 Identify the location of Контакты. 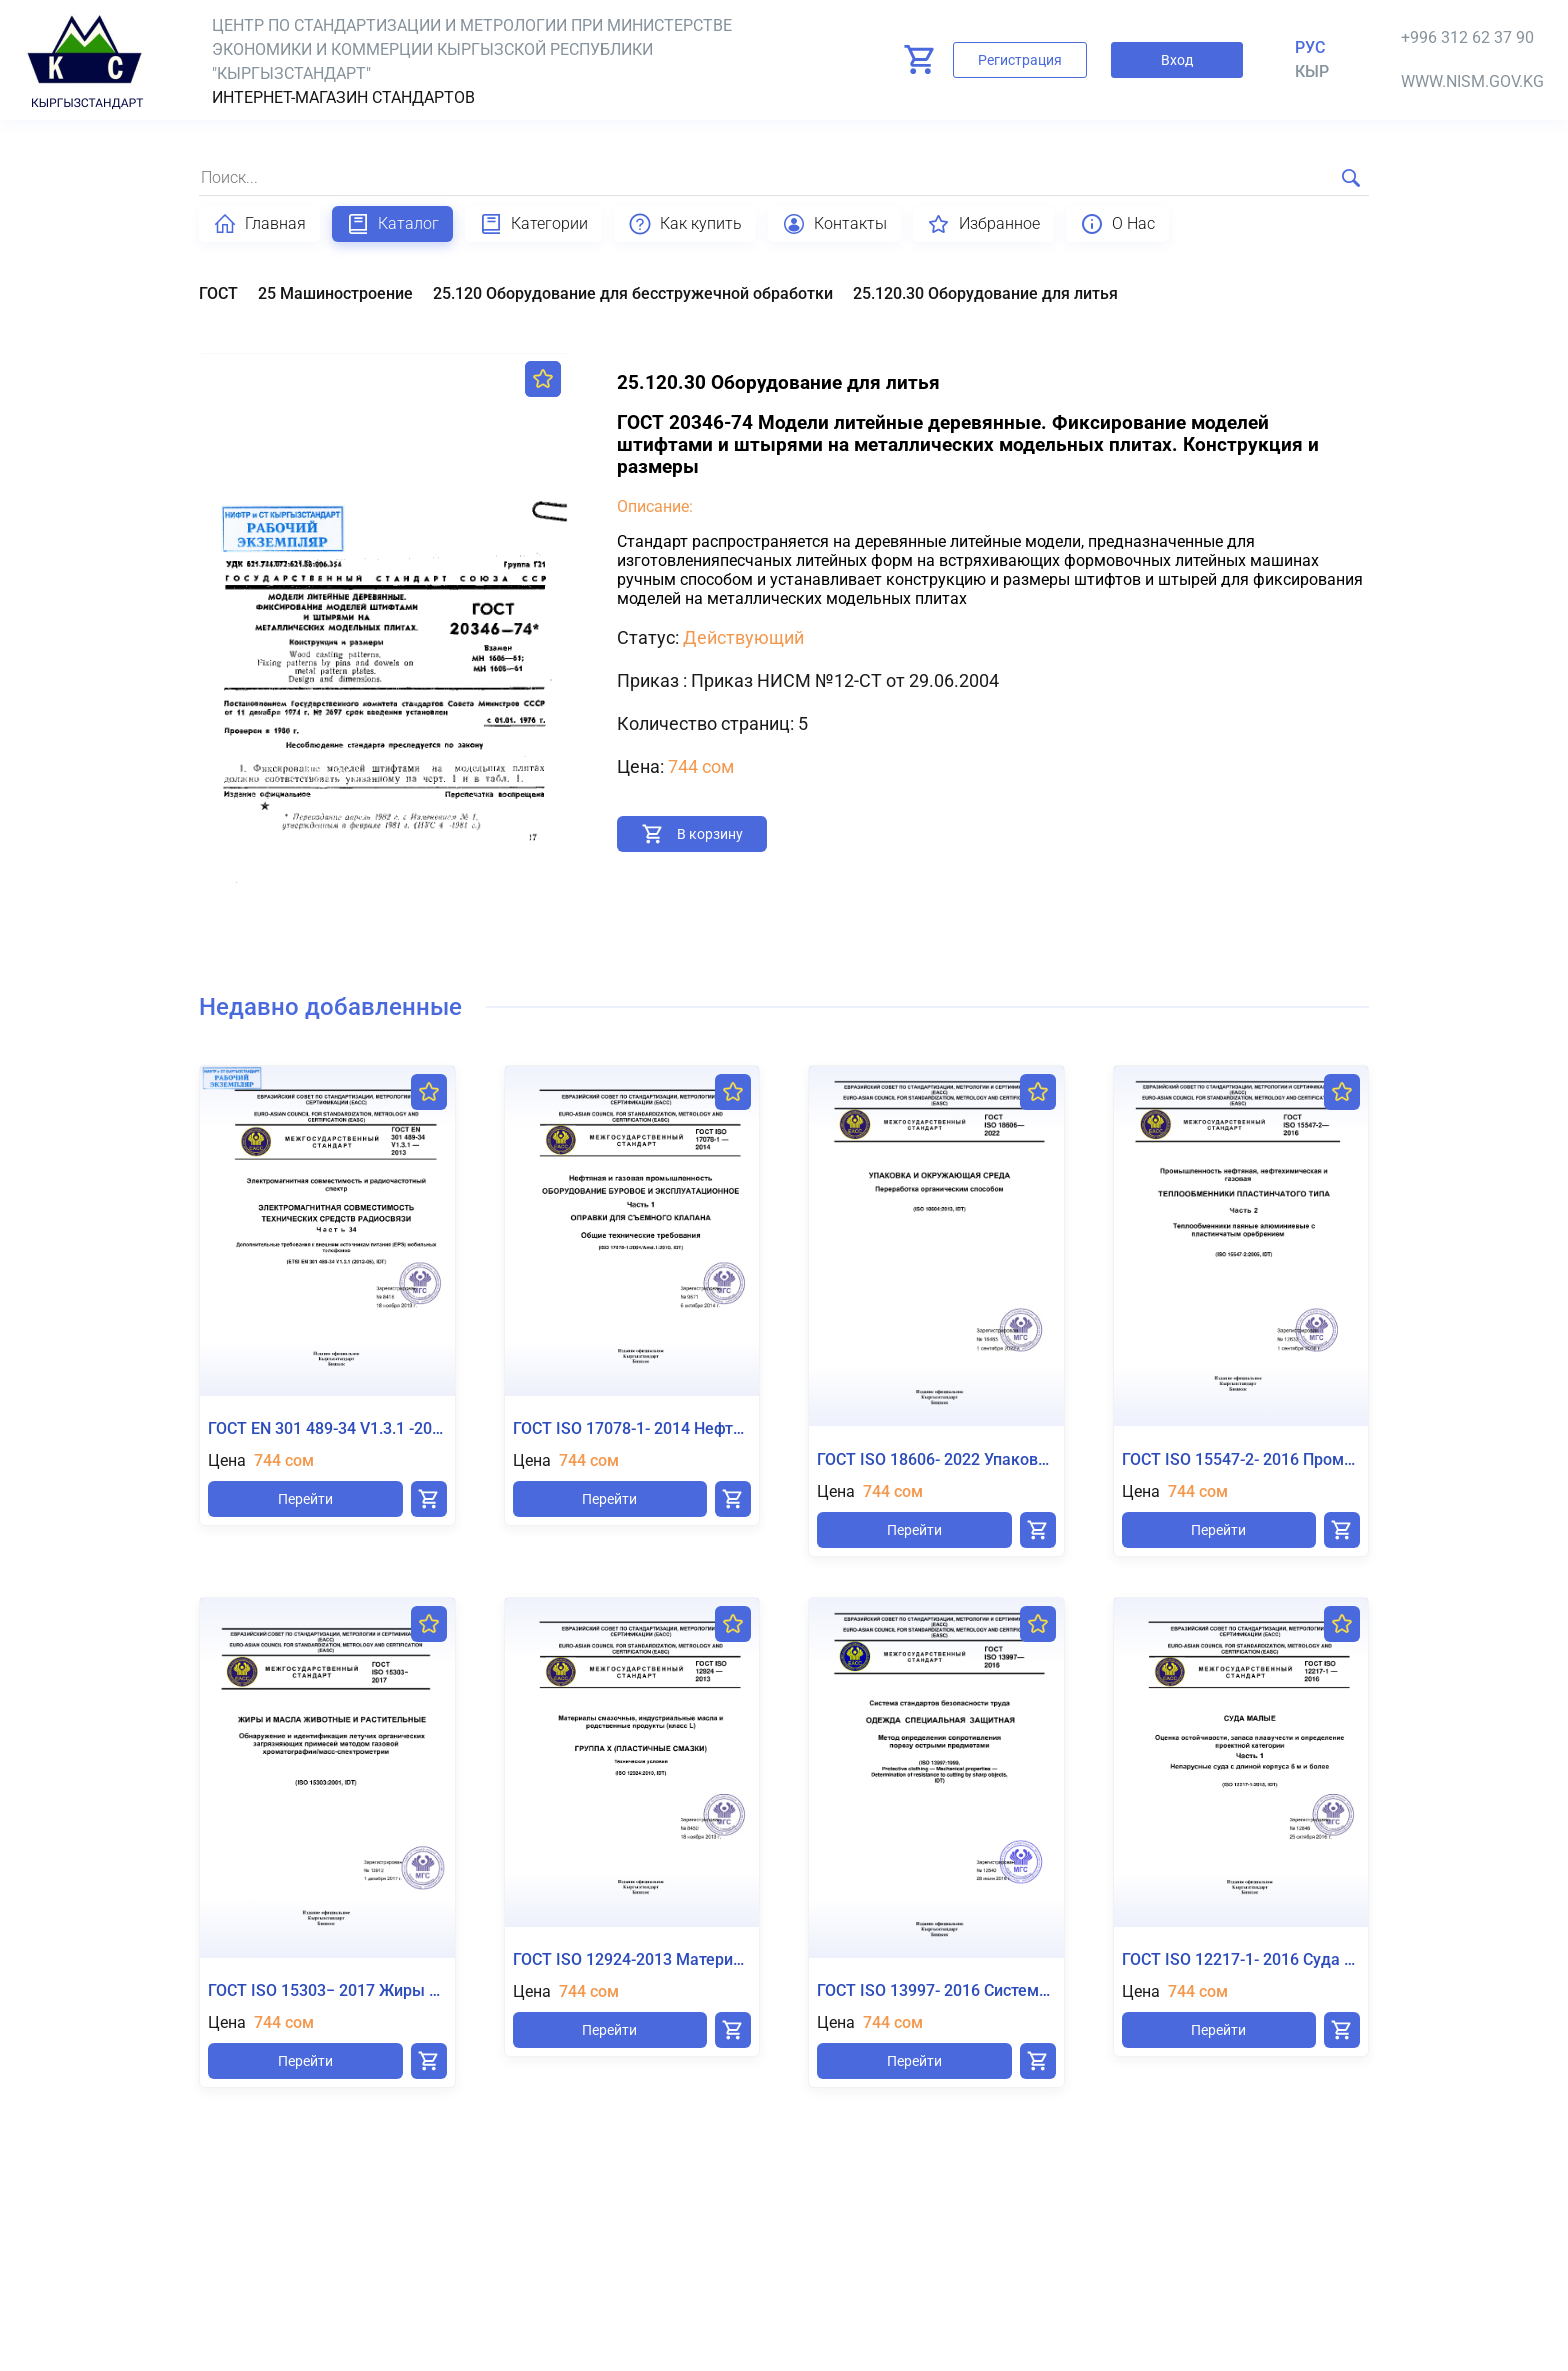
(834, 224).